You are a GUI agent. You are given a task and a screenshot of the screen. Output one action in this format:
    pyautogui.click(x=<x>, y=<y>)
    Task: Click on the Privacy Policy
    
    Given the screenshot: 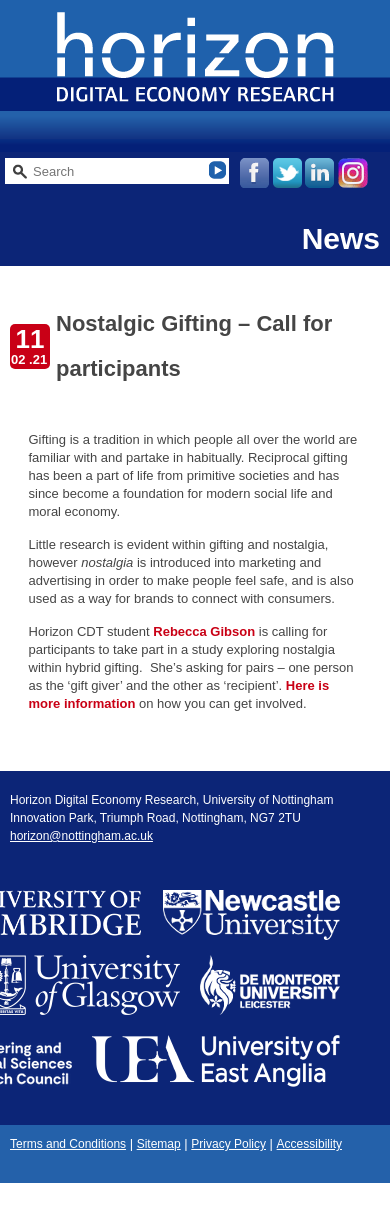 What is the action you would take?
    pyautogui.click(x=228, y=1144)
    